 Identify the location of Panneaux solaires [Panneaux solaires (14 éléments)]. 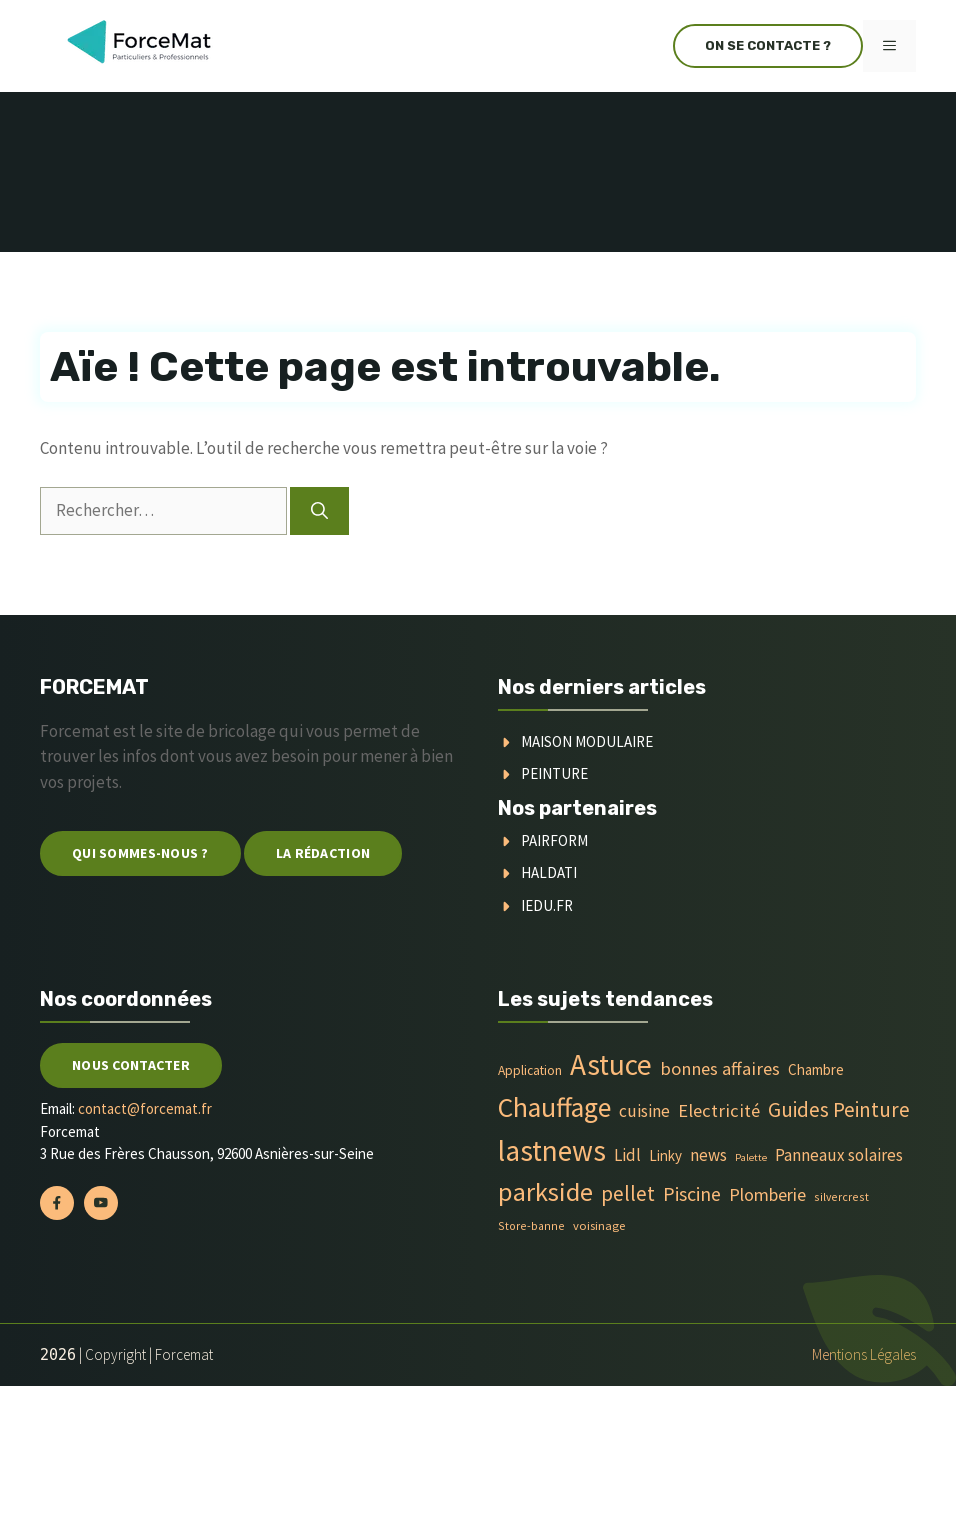
(839, 1155).